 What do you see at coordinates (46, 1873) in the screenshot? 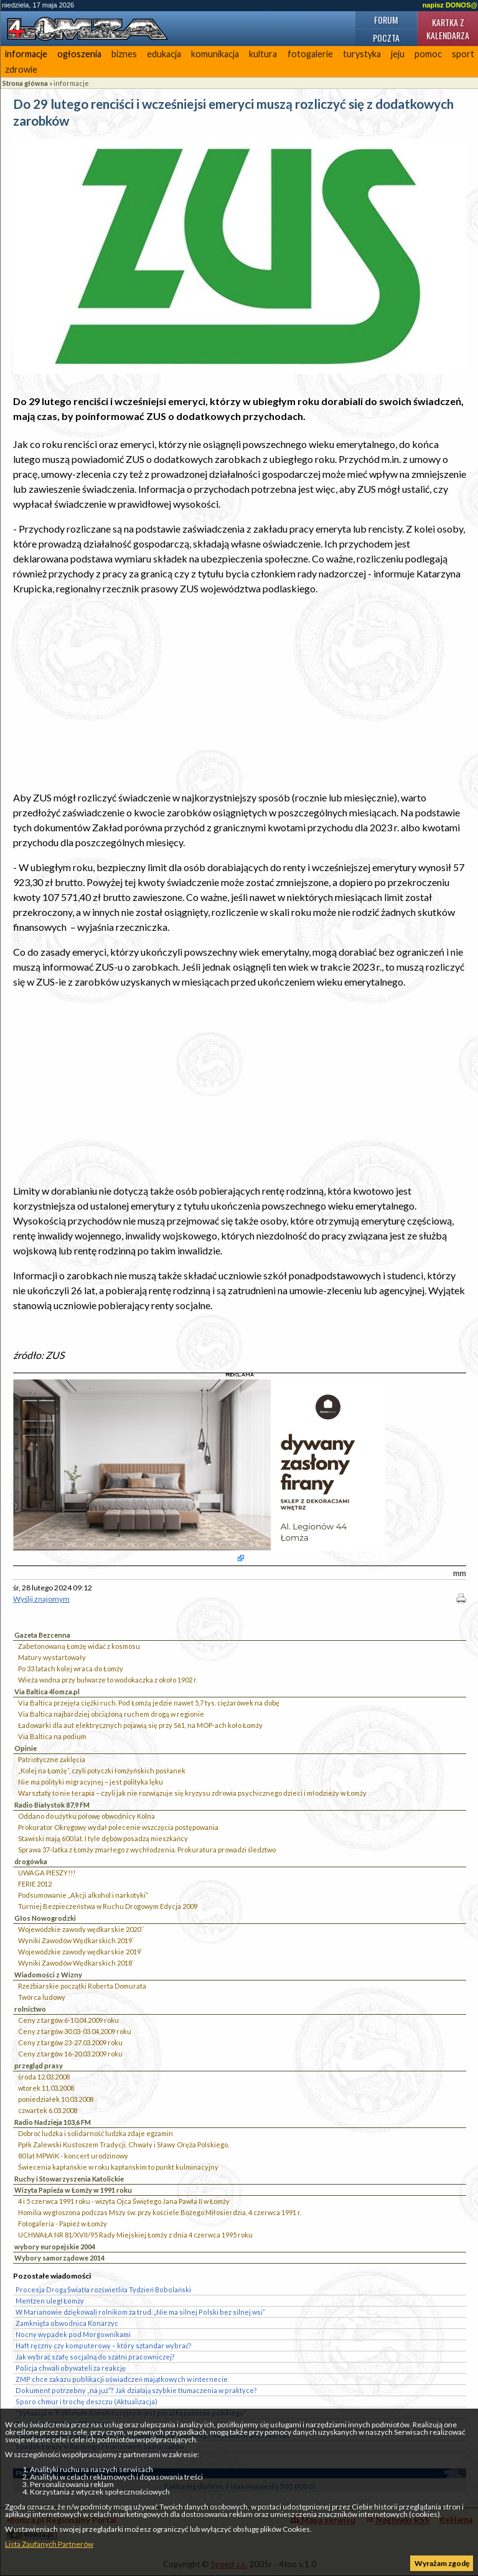
I see `UWAGA PIESZY!!!` at bounding box center [46, 1873].